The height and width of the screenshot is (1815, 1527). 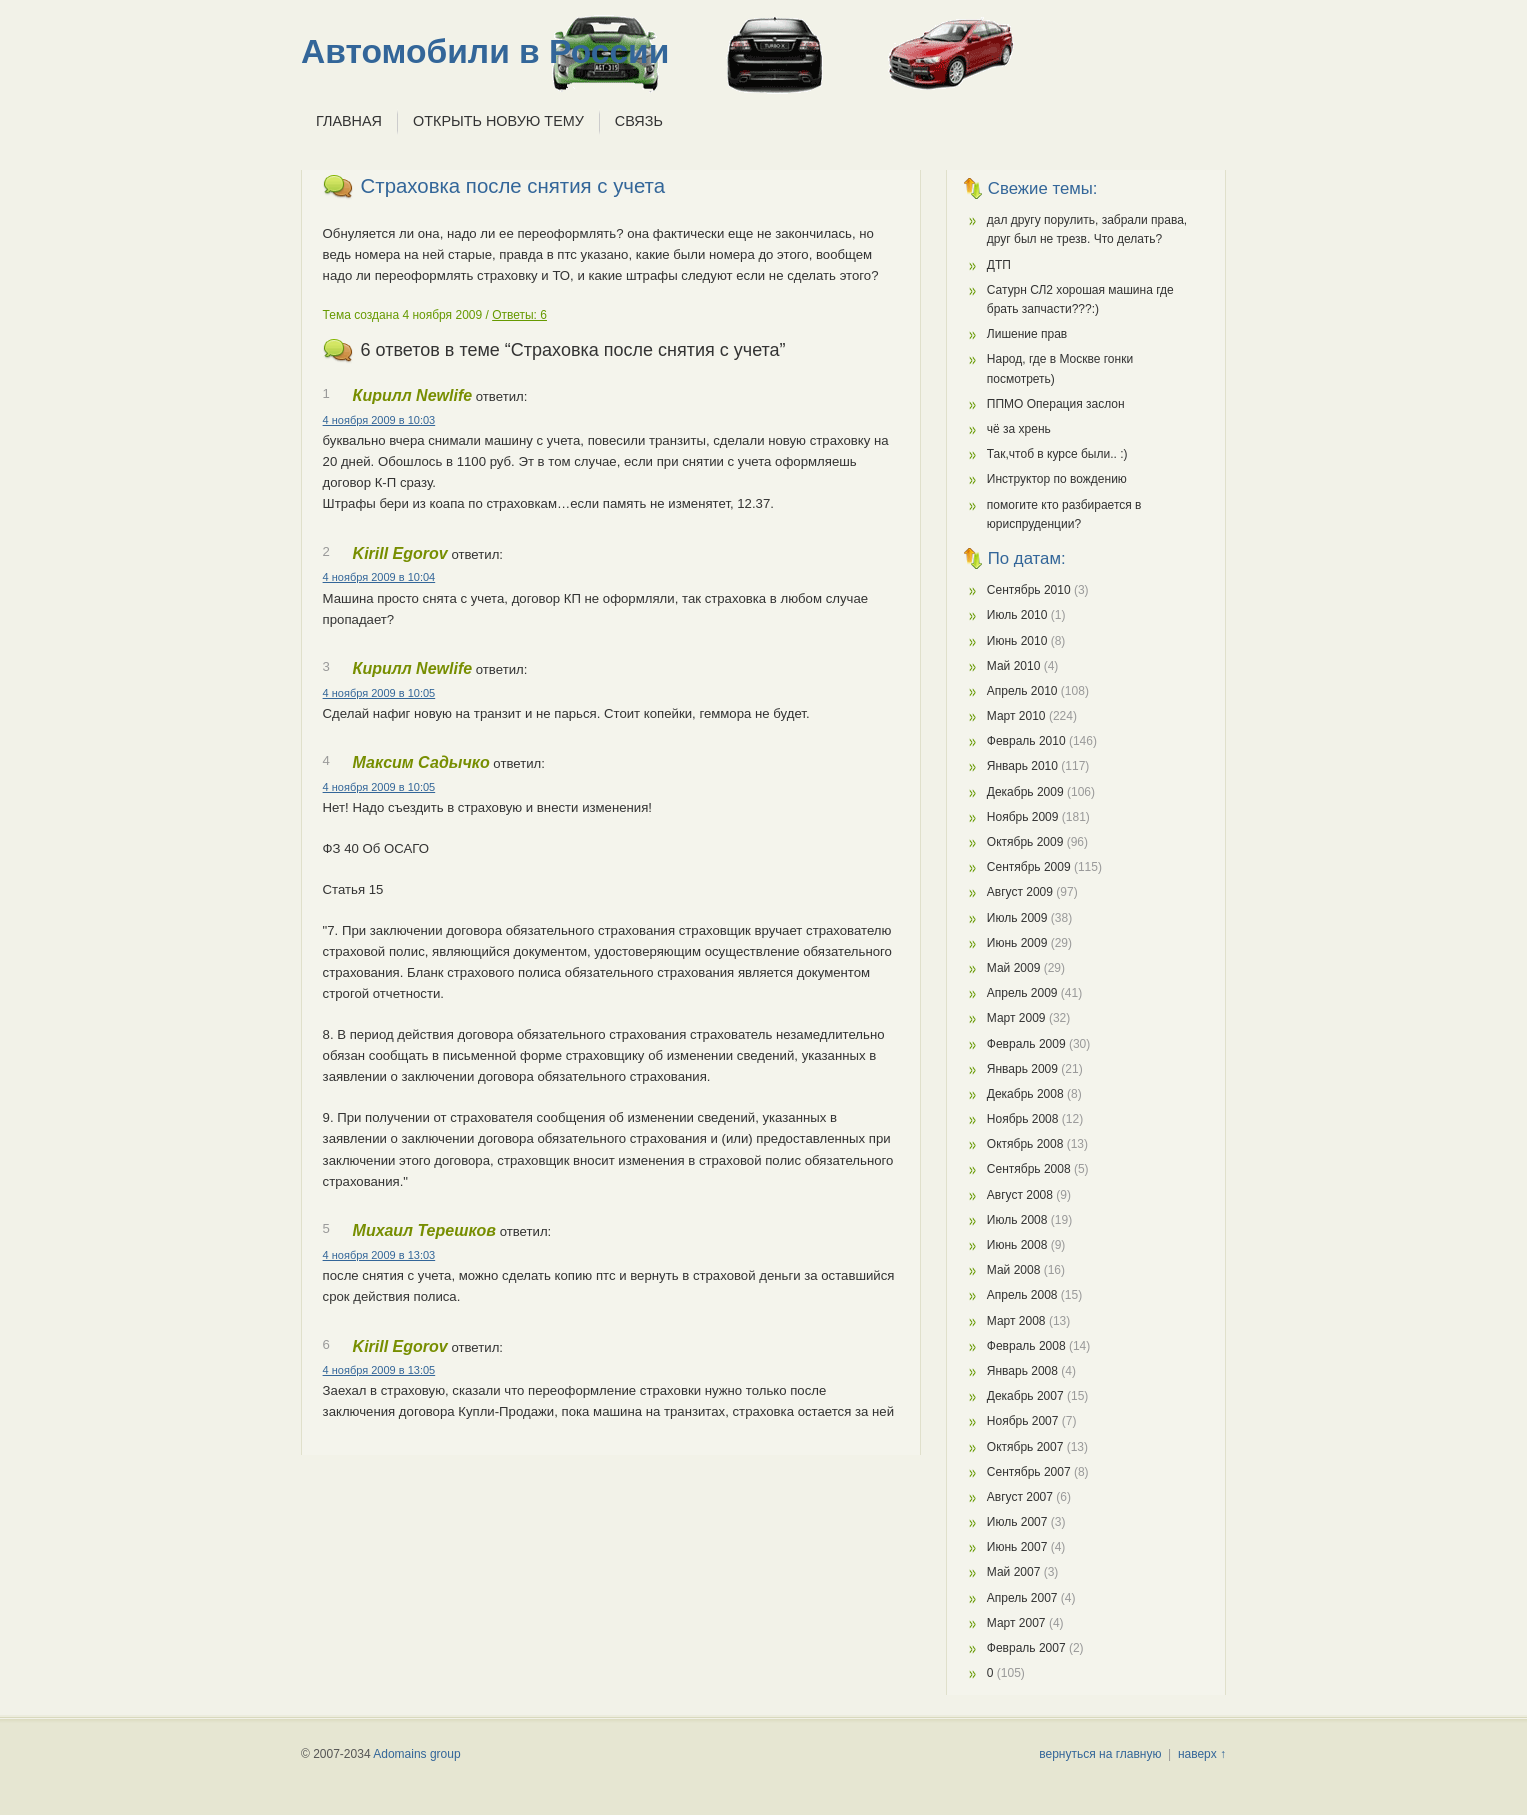 What do you see at coordinates (1017, 1547) in the screenshot?
I see `Июнь 2007` at bounding box center [1017, 1547].